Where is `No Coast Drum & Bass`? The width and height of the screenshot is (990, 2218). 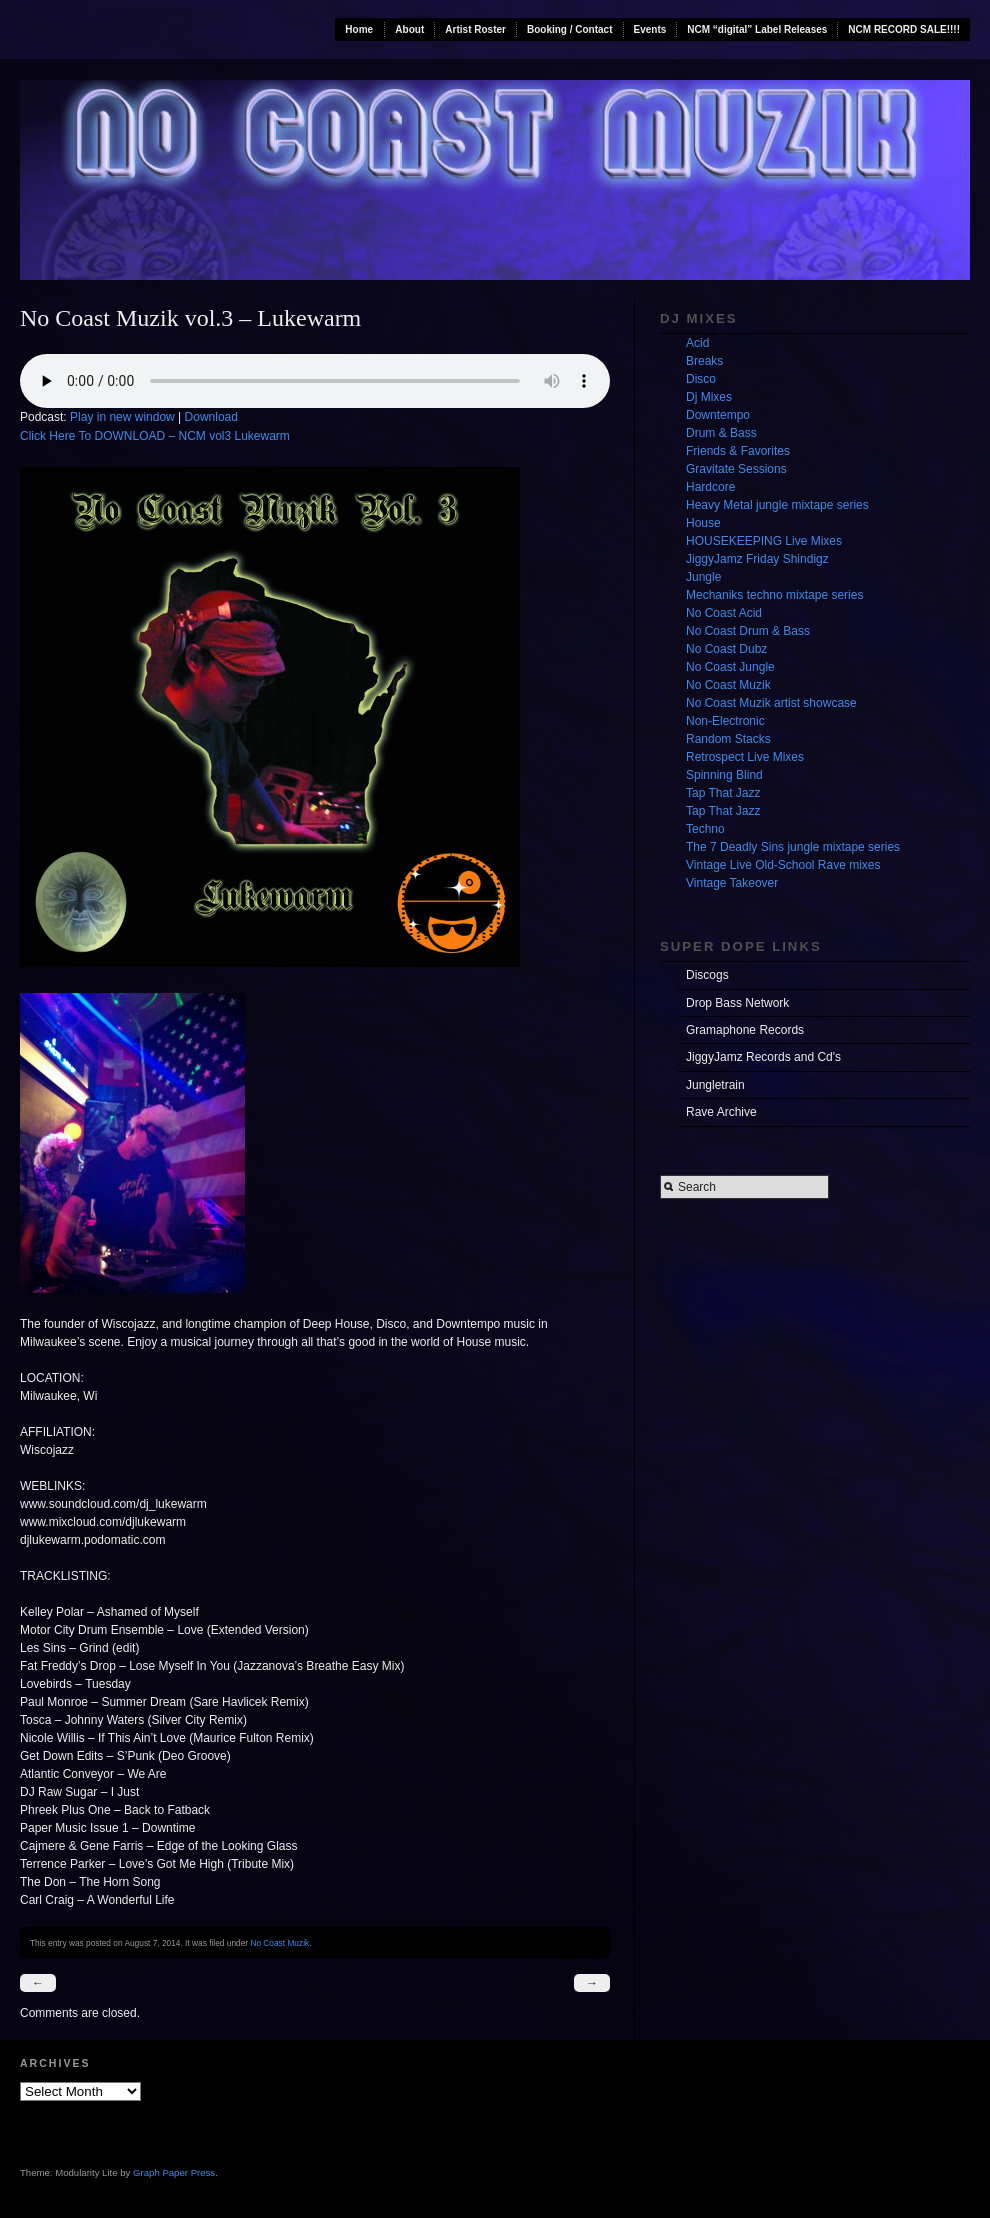 No Coast Drum & Bass is located at coordinates (748, 631).